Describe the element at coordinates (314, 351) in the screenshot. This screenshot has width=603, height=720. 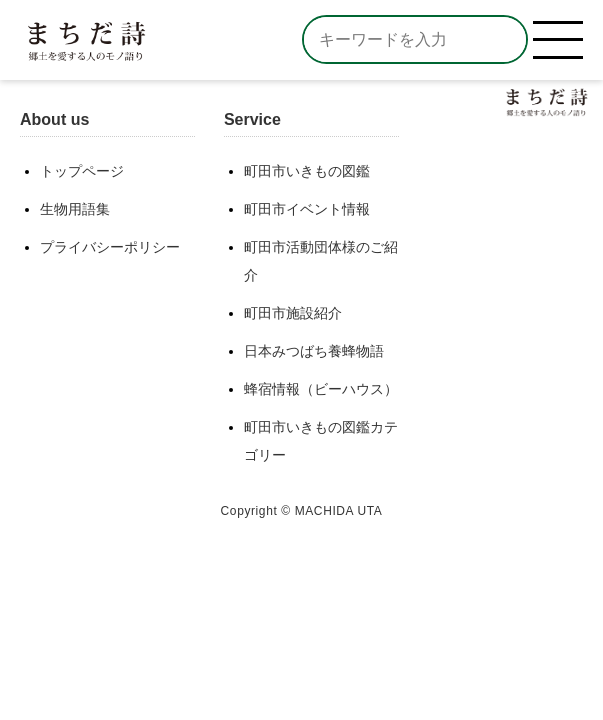
I see `日本みつばち養蜂物語` at that location.